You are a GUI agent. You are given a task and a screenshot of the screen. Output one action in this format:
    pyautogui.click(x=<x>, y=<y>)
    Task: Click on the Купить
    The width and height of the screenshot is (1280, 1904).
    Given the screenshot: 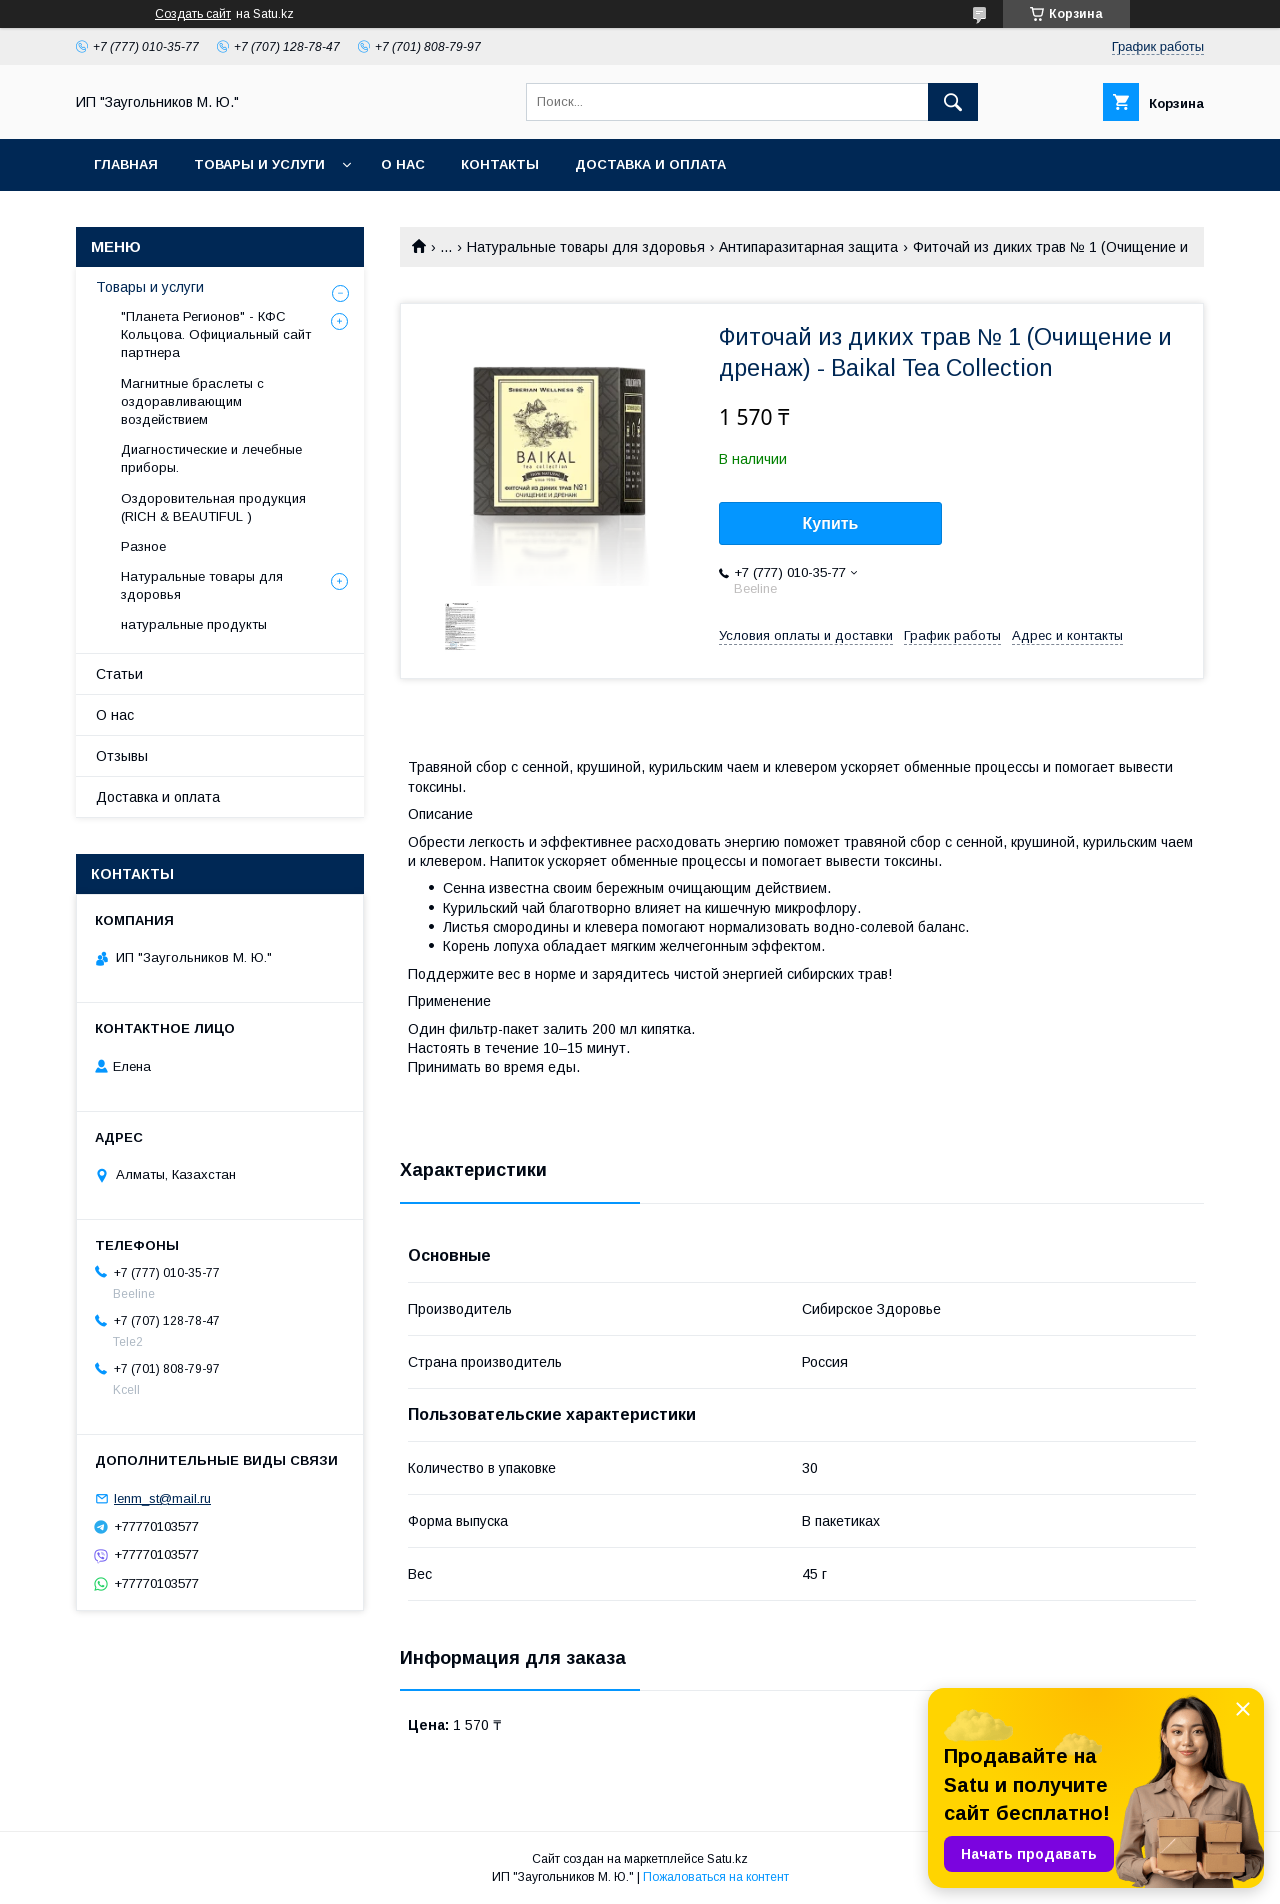 What is the action you would take?
    pyautogui.click(x=831, y=523)
    